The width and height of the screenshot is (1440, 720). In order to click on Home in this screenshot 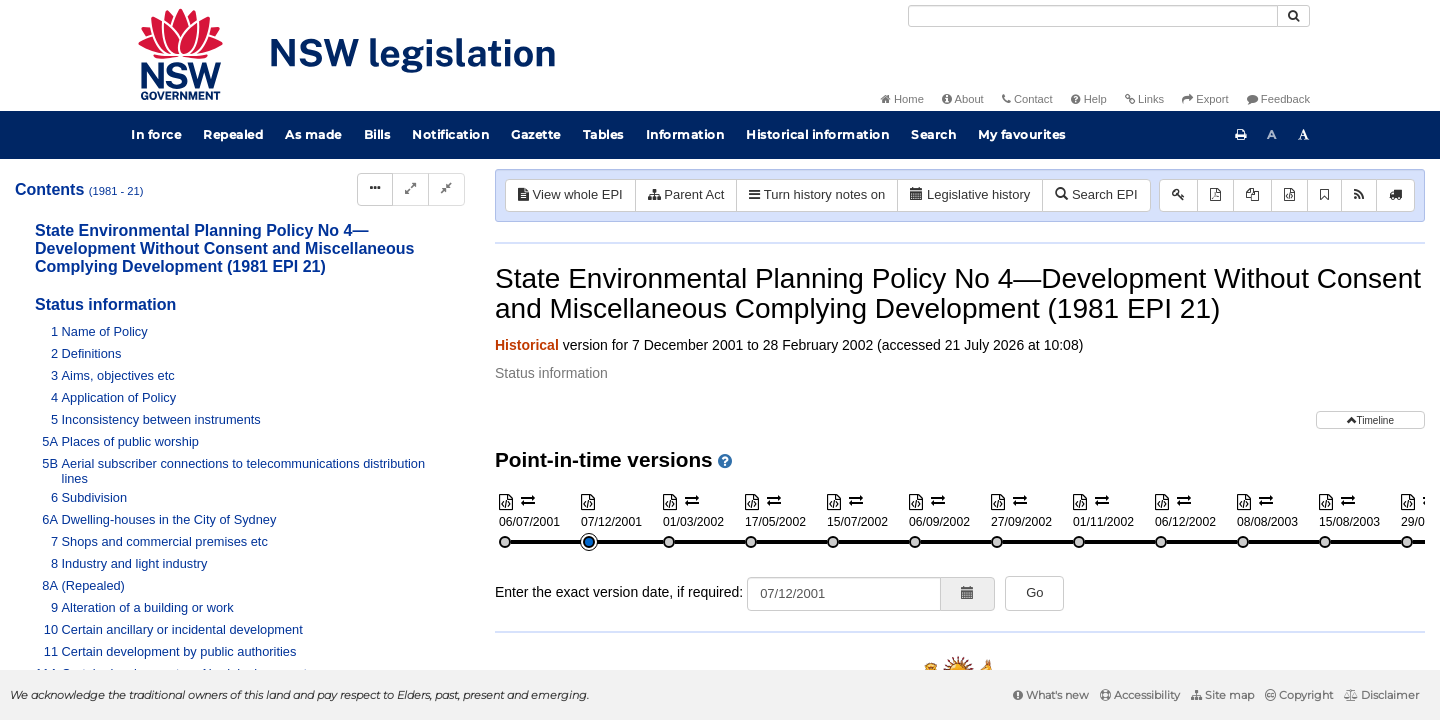, I will do `click(902, 99)`.